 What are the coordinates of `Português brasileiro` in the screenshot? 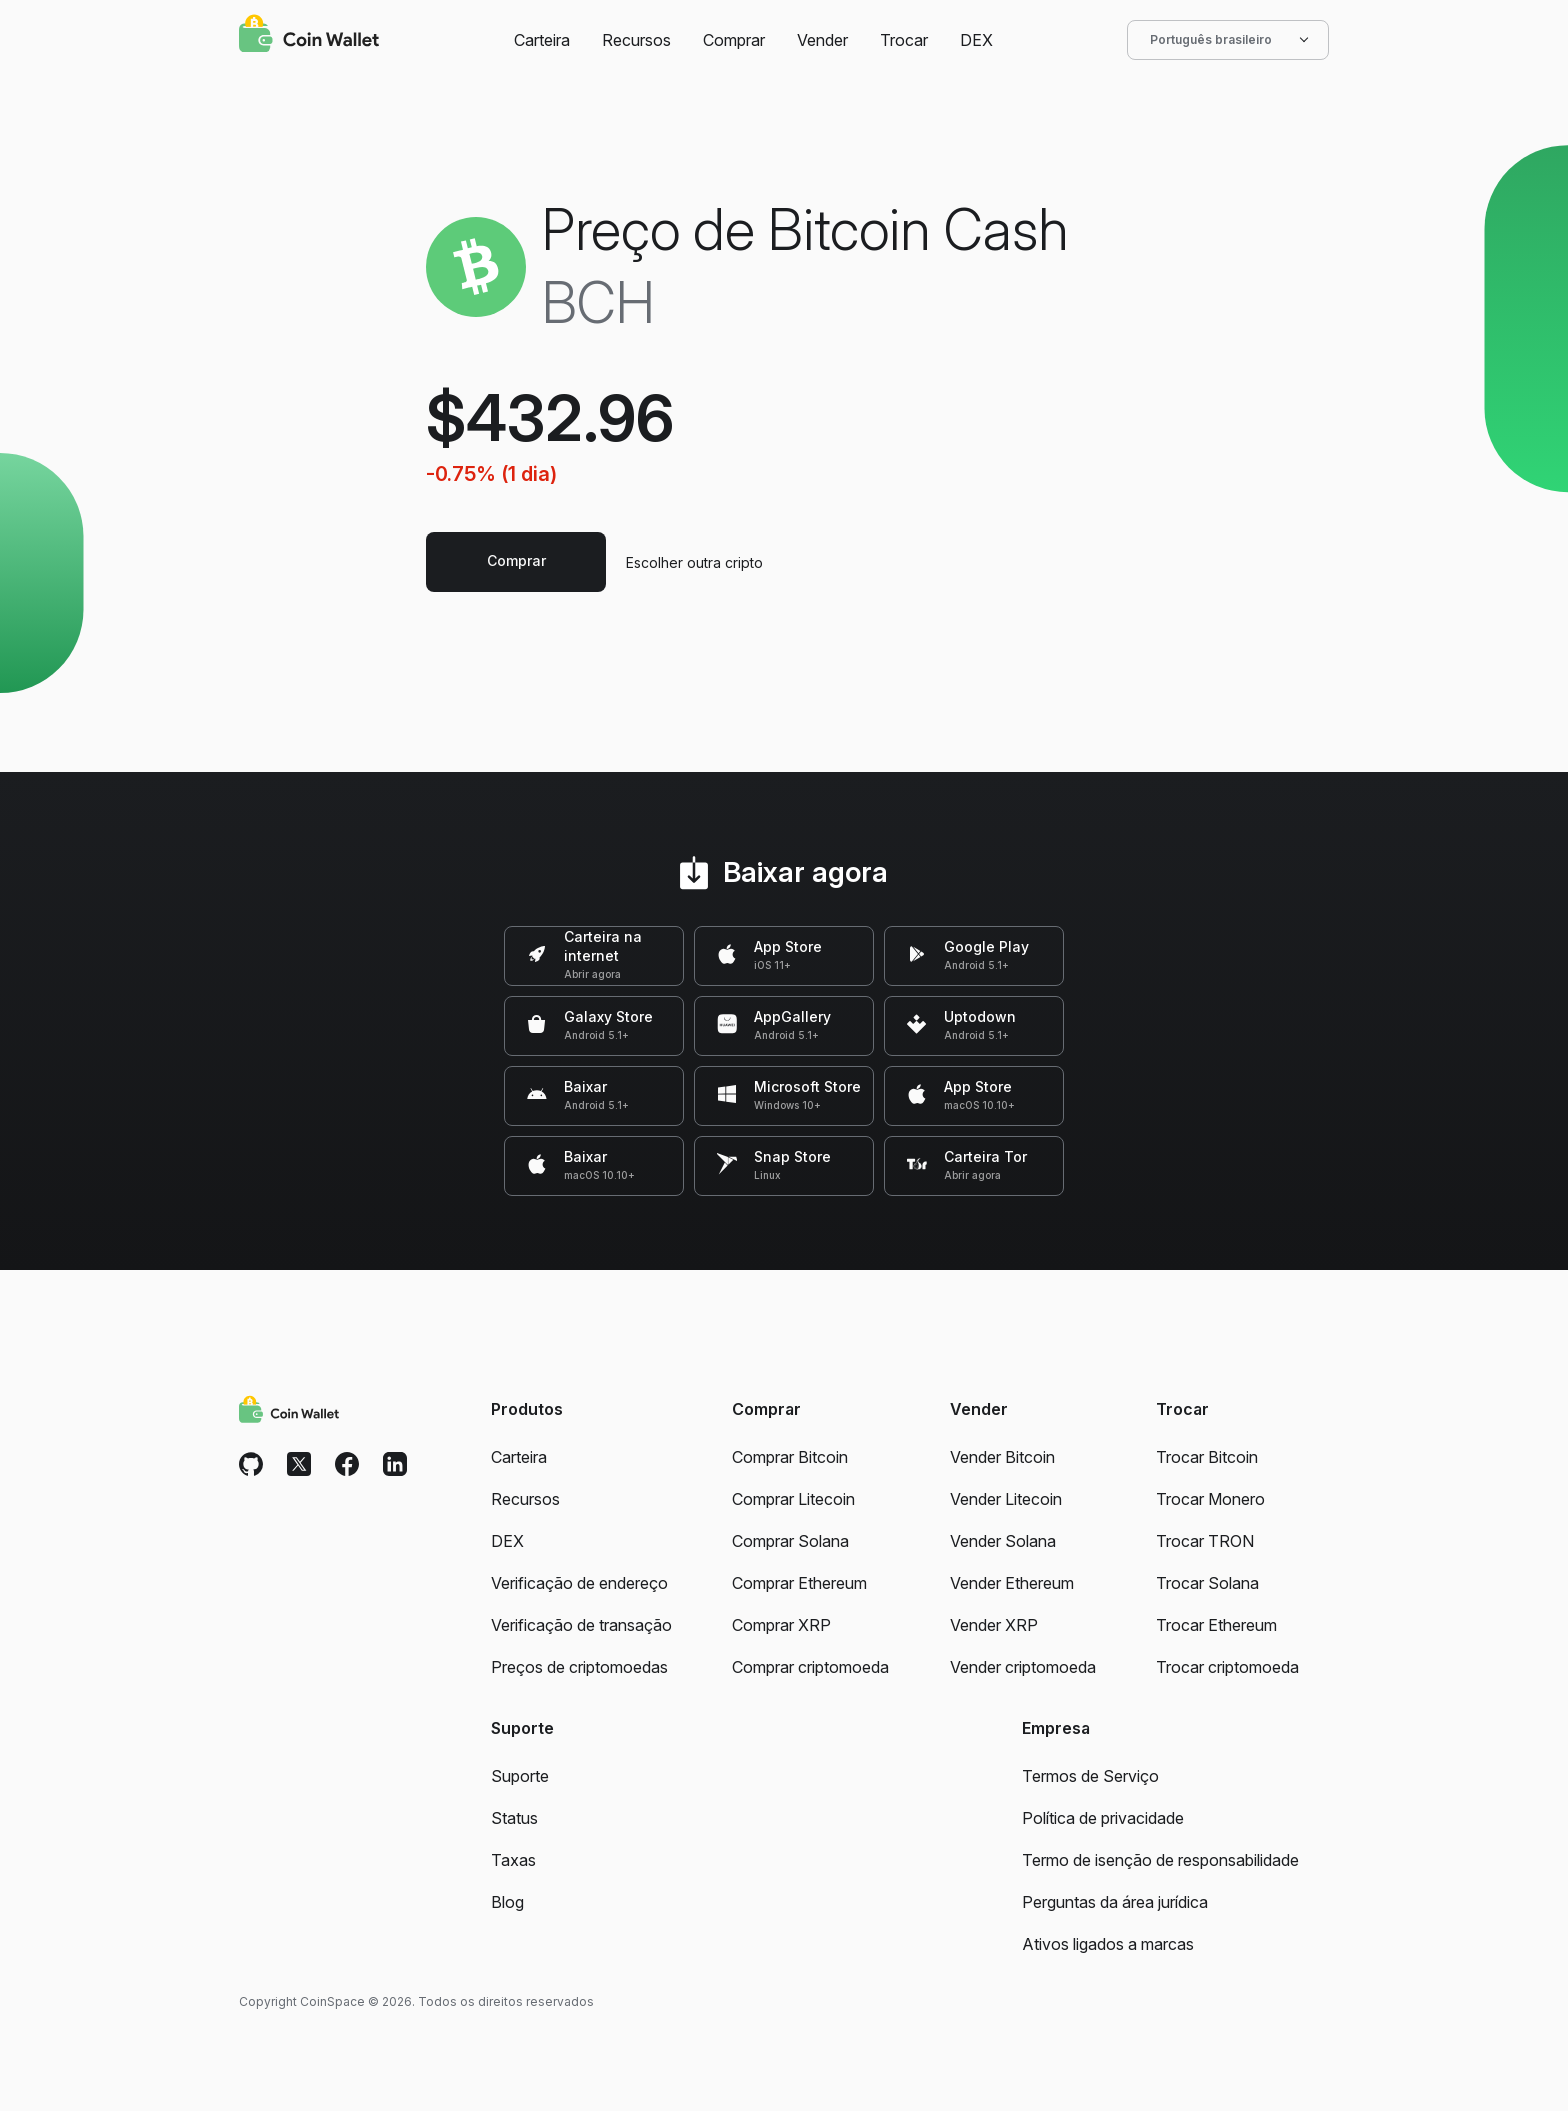 It's located at (1228, 40).